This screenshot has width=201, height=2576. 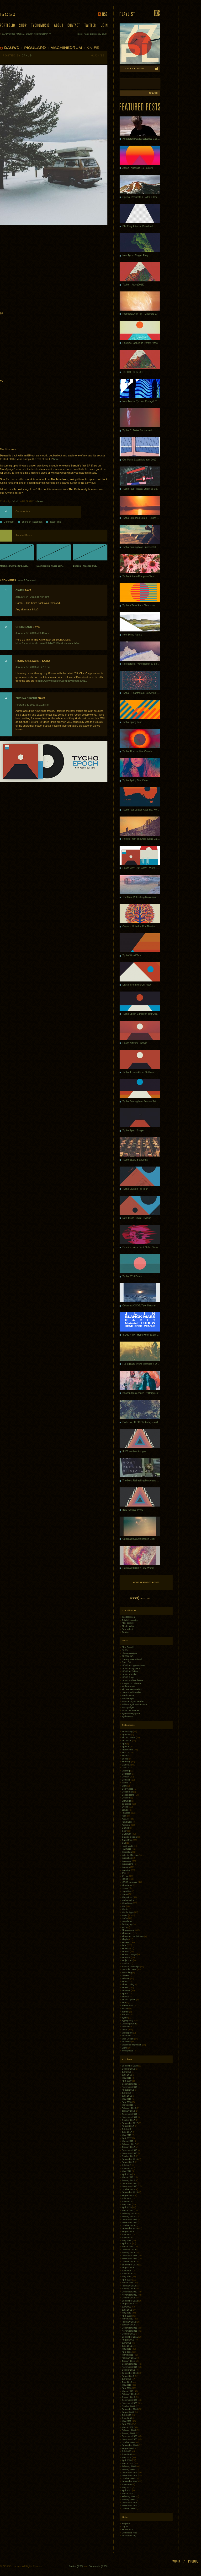 What do you see at coordinates (129, 2496) in the screenshot?
I see `February 2007` at bounding box center [129, 2496].